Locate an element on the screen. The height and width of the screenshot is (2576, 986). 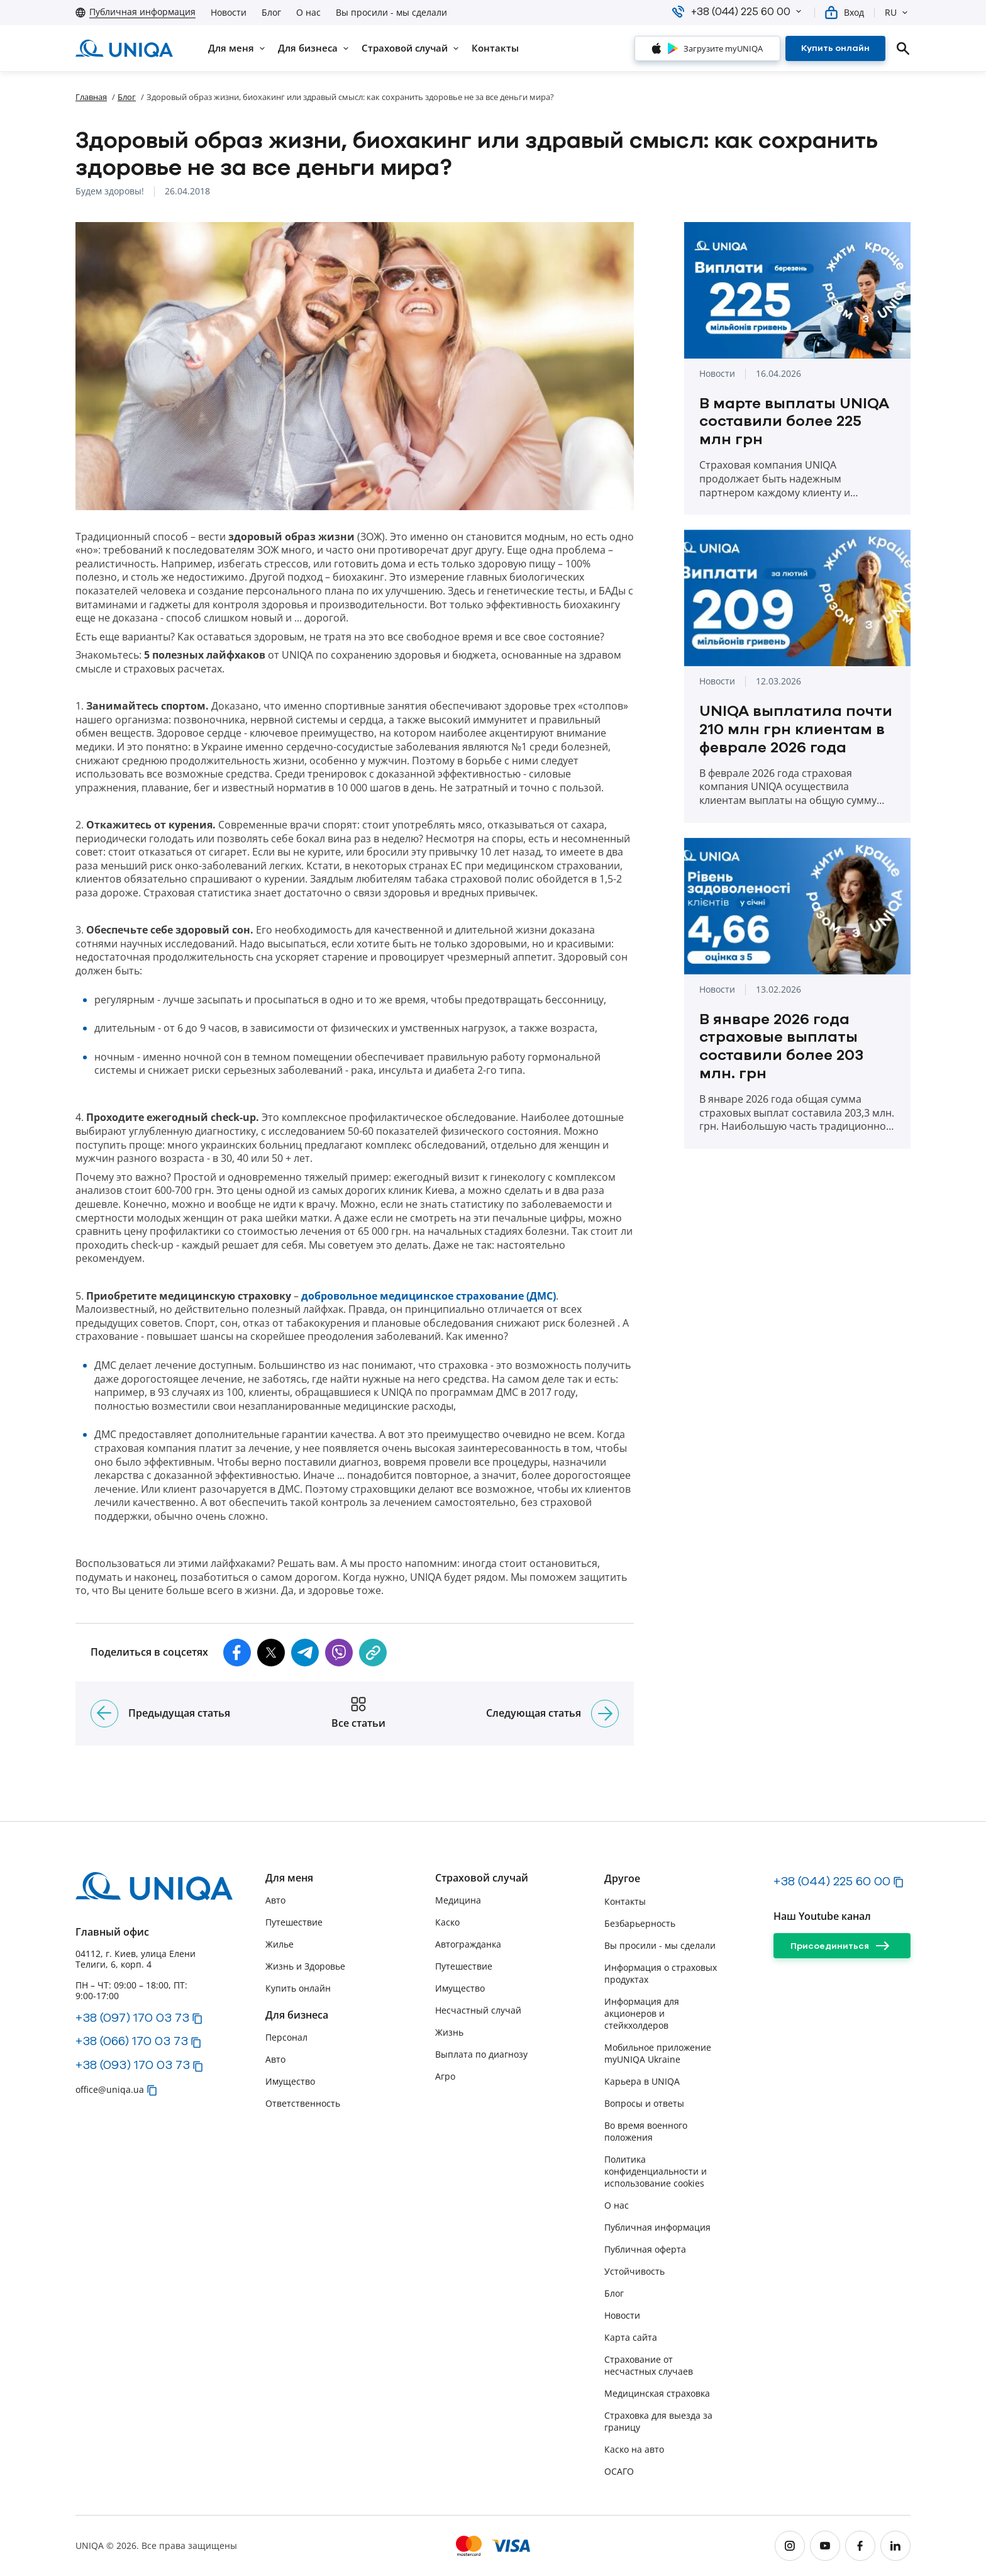
Медицинская страховка is located at coordinates (657, 2393).